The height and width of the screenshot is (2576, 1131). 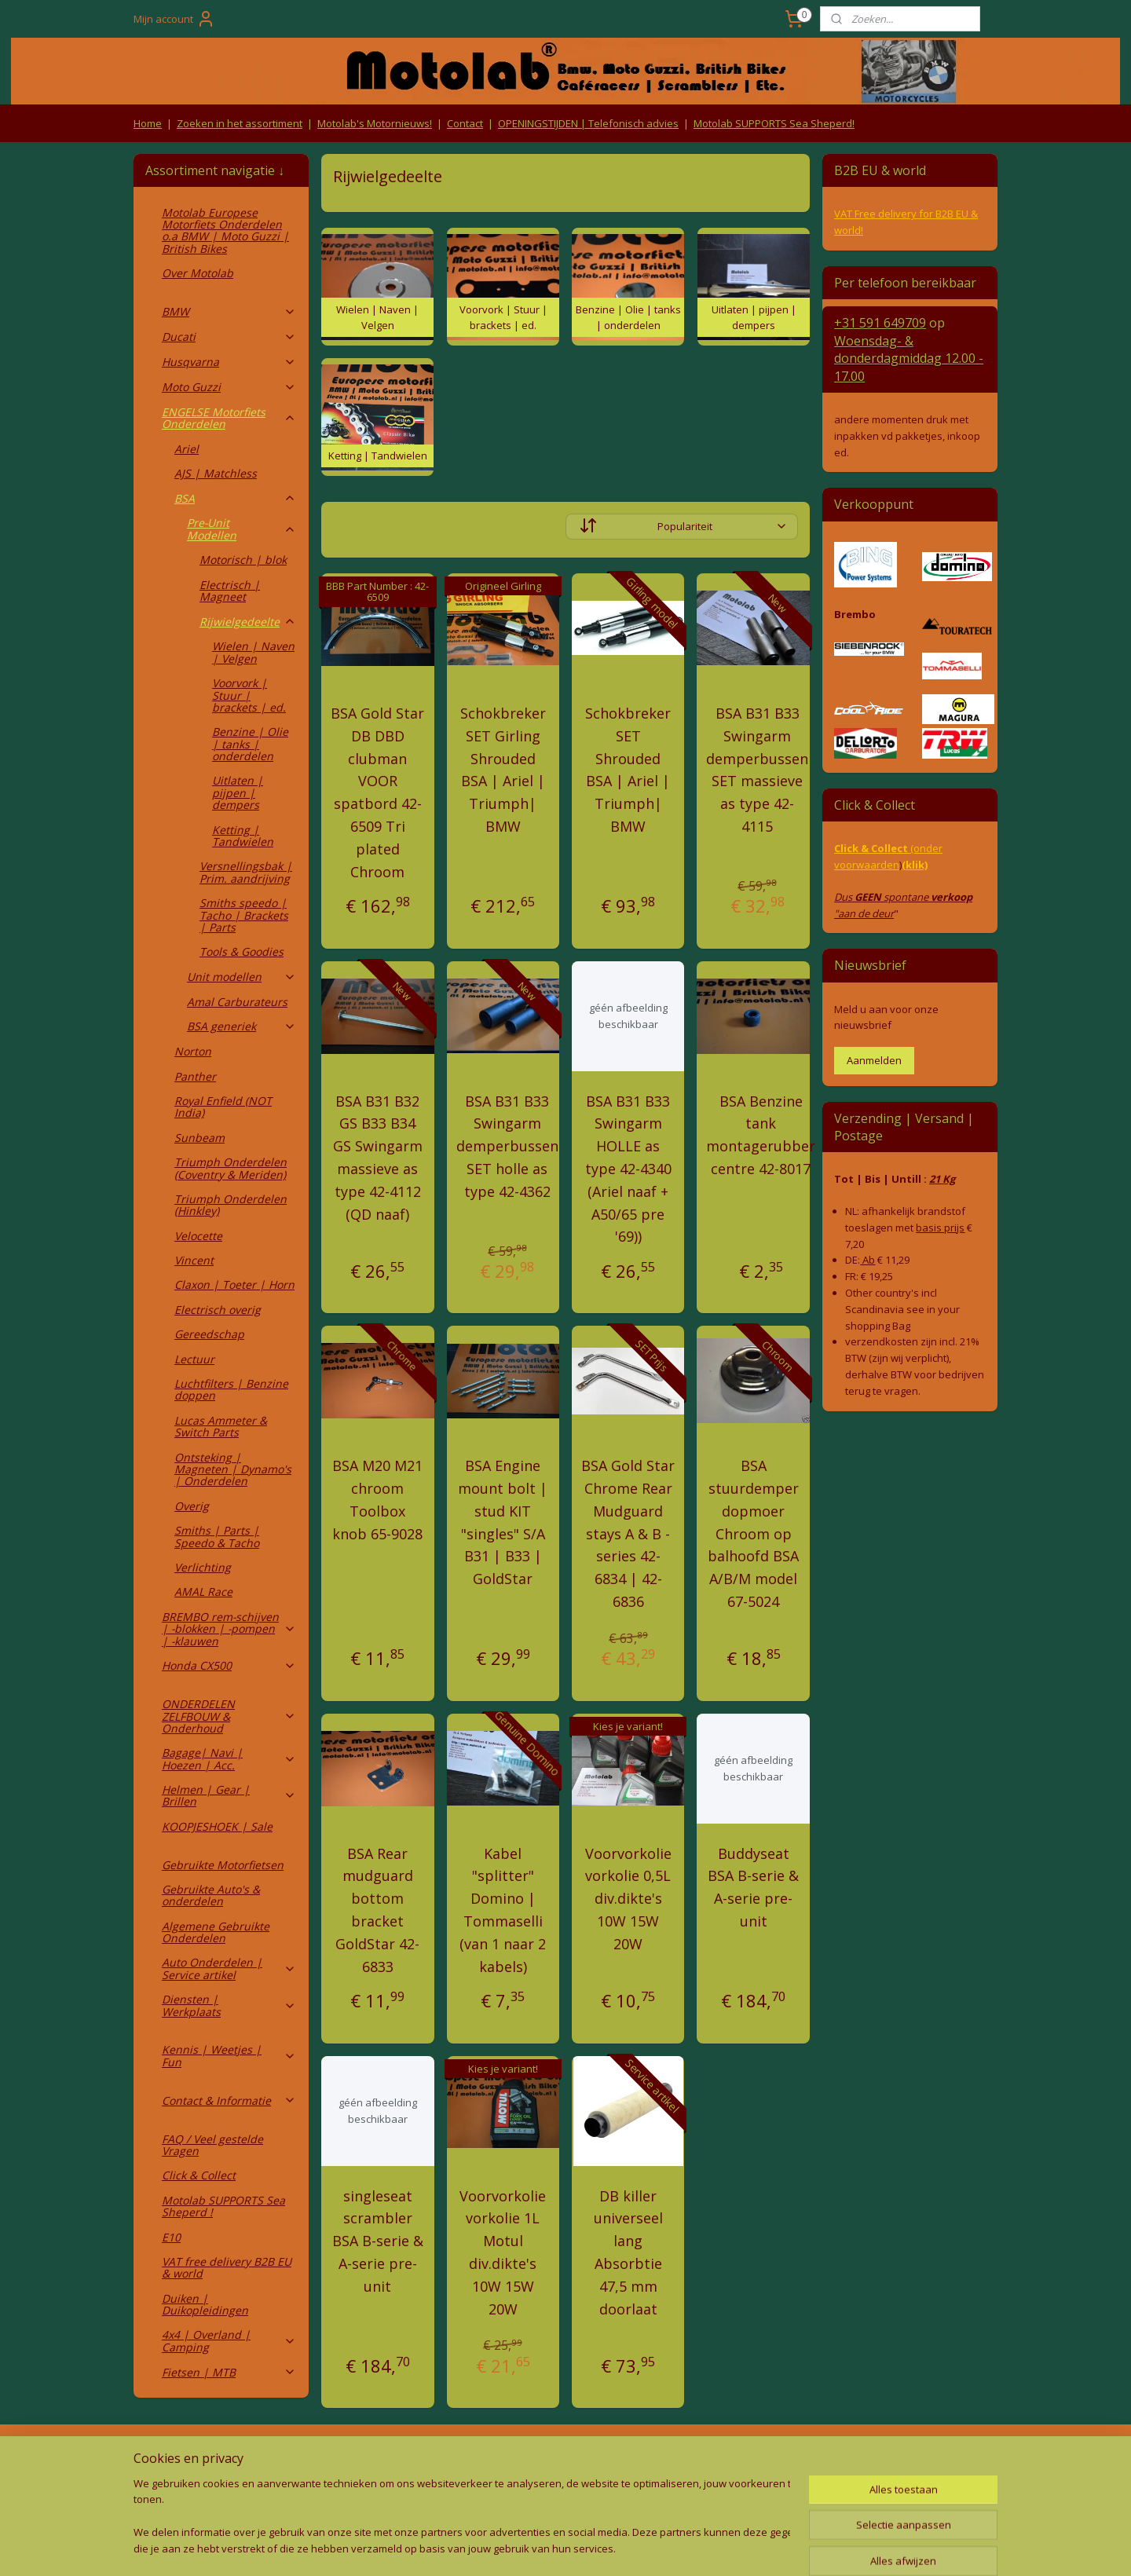 What do you see at coordinates (874, 1060) in the screenshot?
I see `Aanmelden` at bounding box center [874, 1060].